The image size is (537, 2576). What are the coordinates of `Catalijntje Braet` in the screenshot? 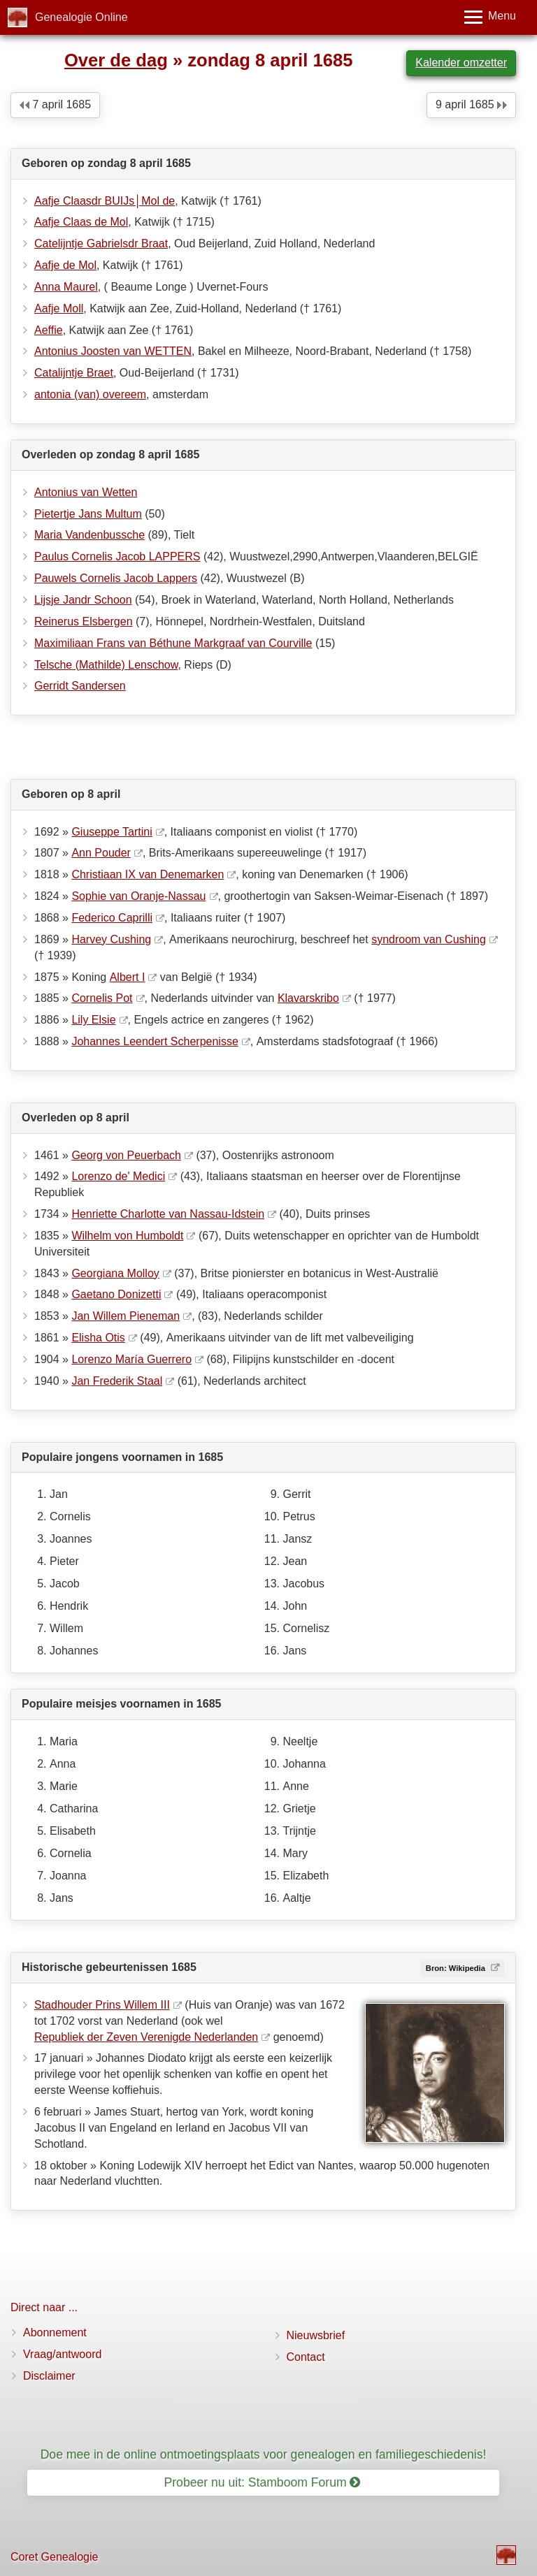 It's located at (73, 373).